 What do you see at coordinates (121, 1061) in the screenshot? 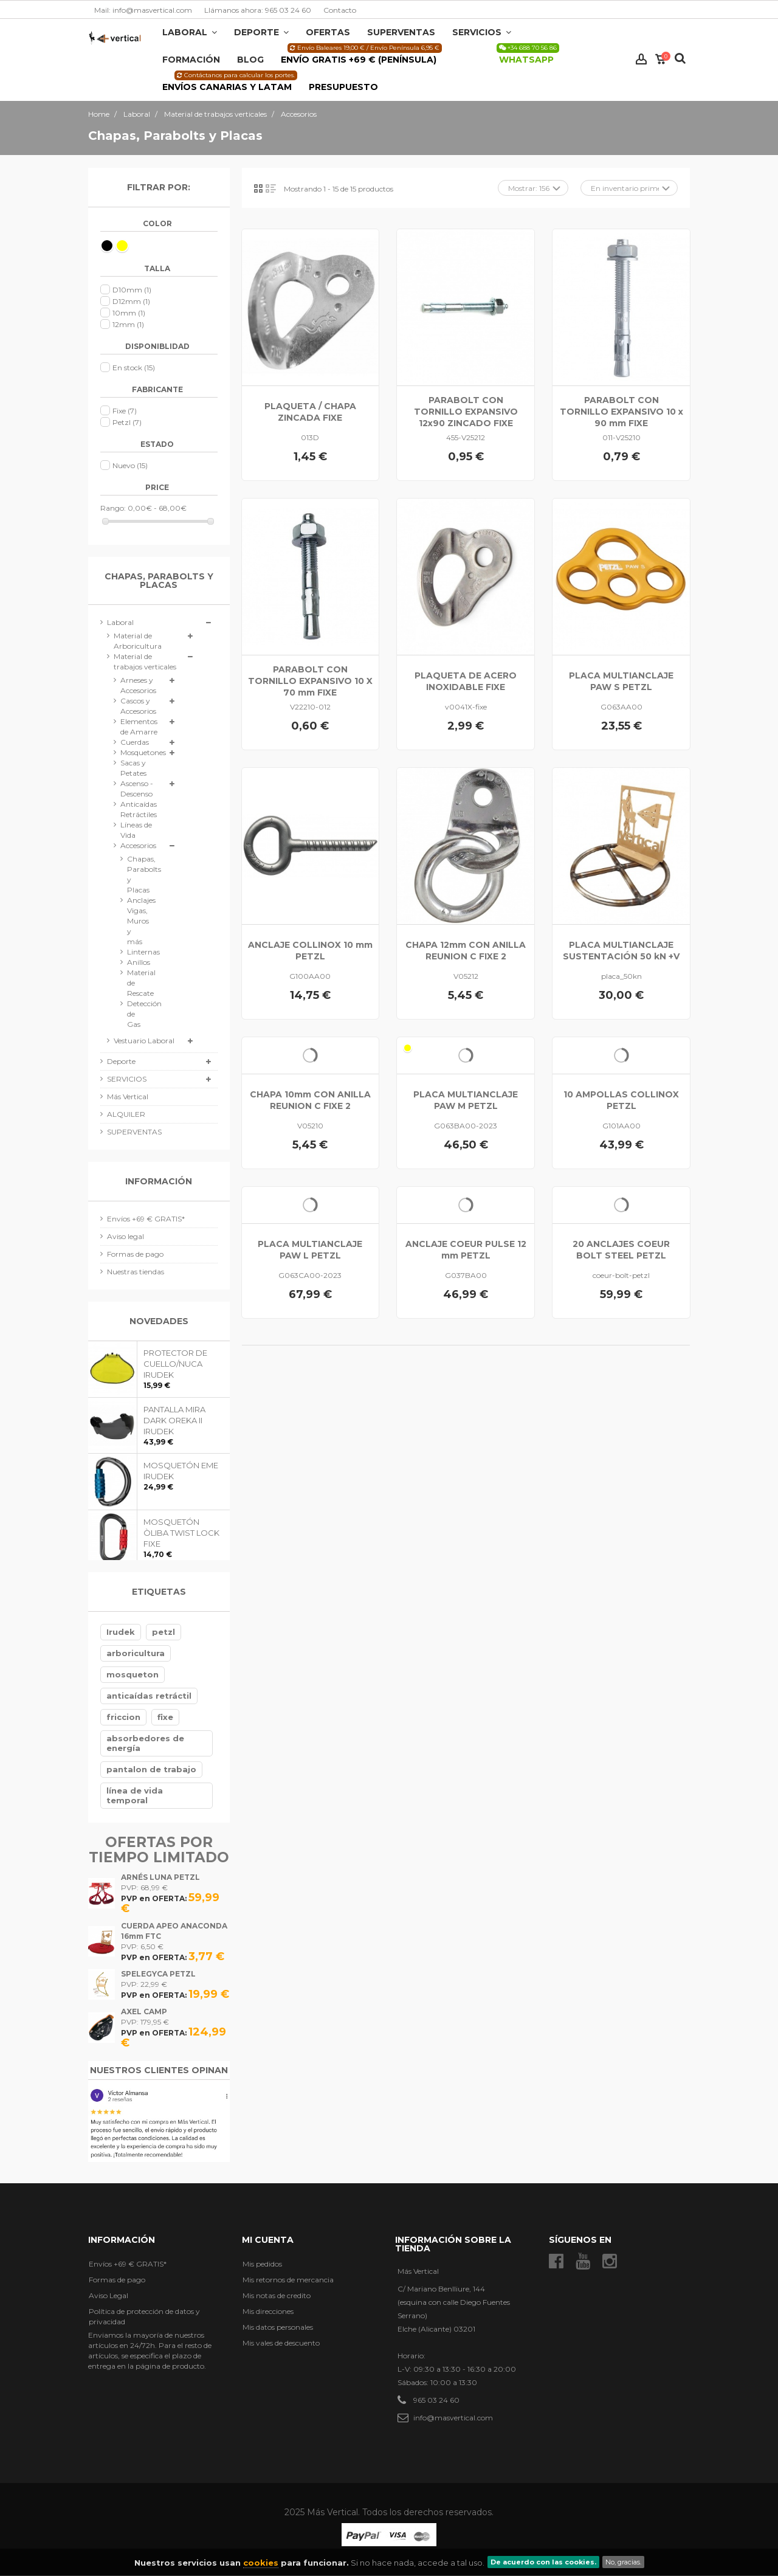
I see `Deporte` at bounding box center [121, 1061].